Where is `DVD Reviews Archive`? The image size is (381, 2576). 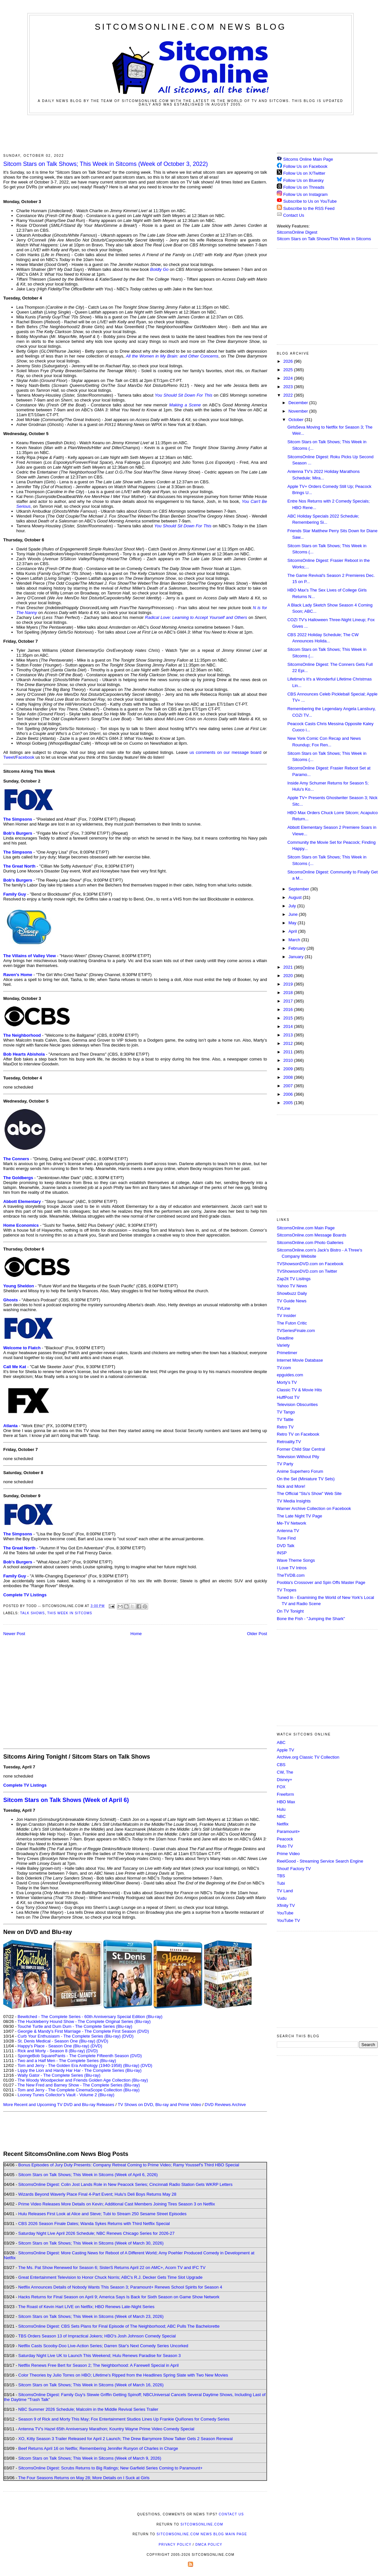
DVD Reviews Archive is located at coordinates (225, 2104).